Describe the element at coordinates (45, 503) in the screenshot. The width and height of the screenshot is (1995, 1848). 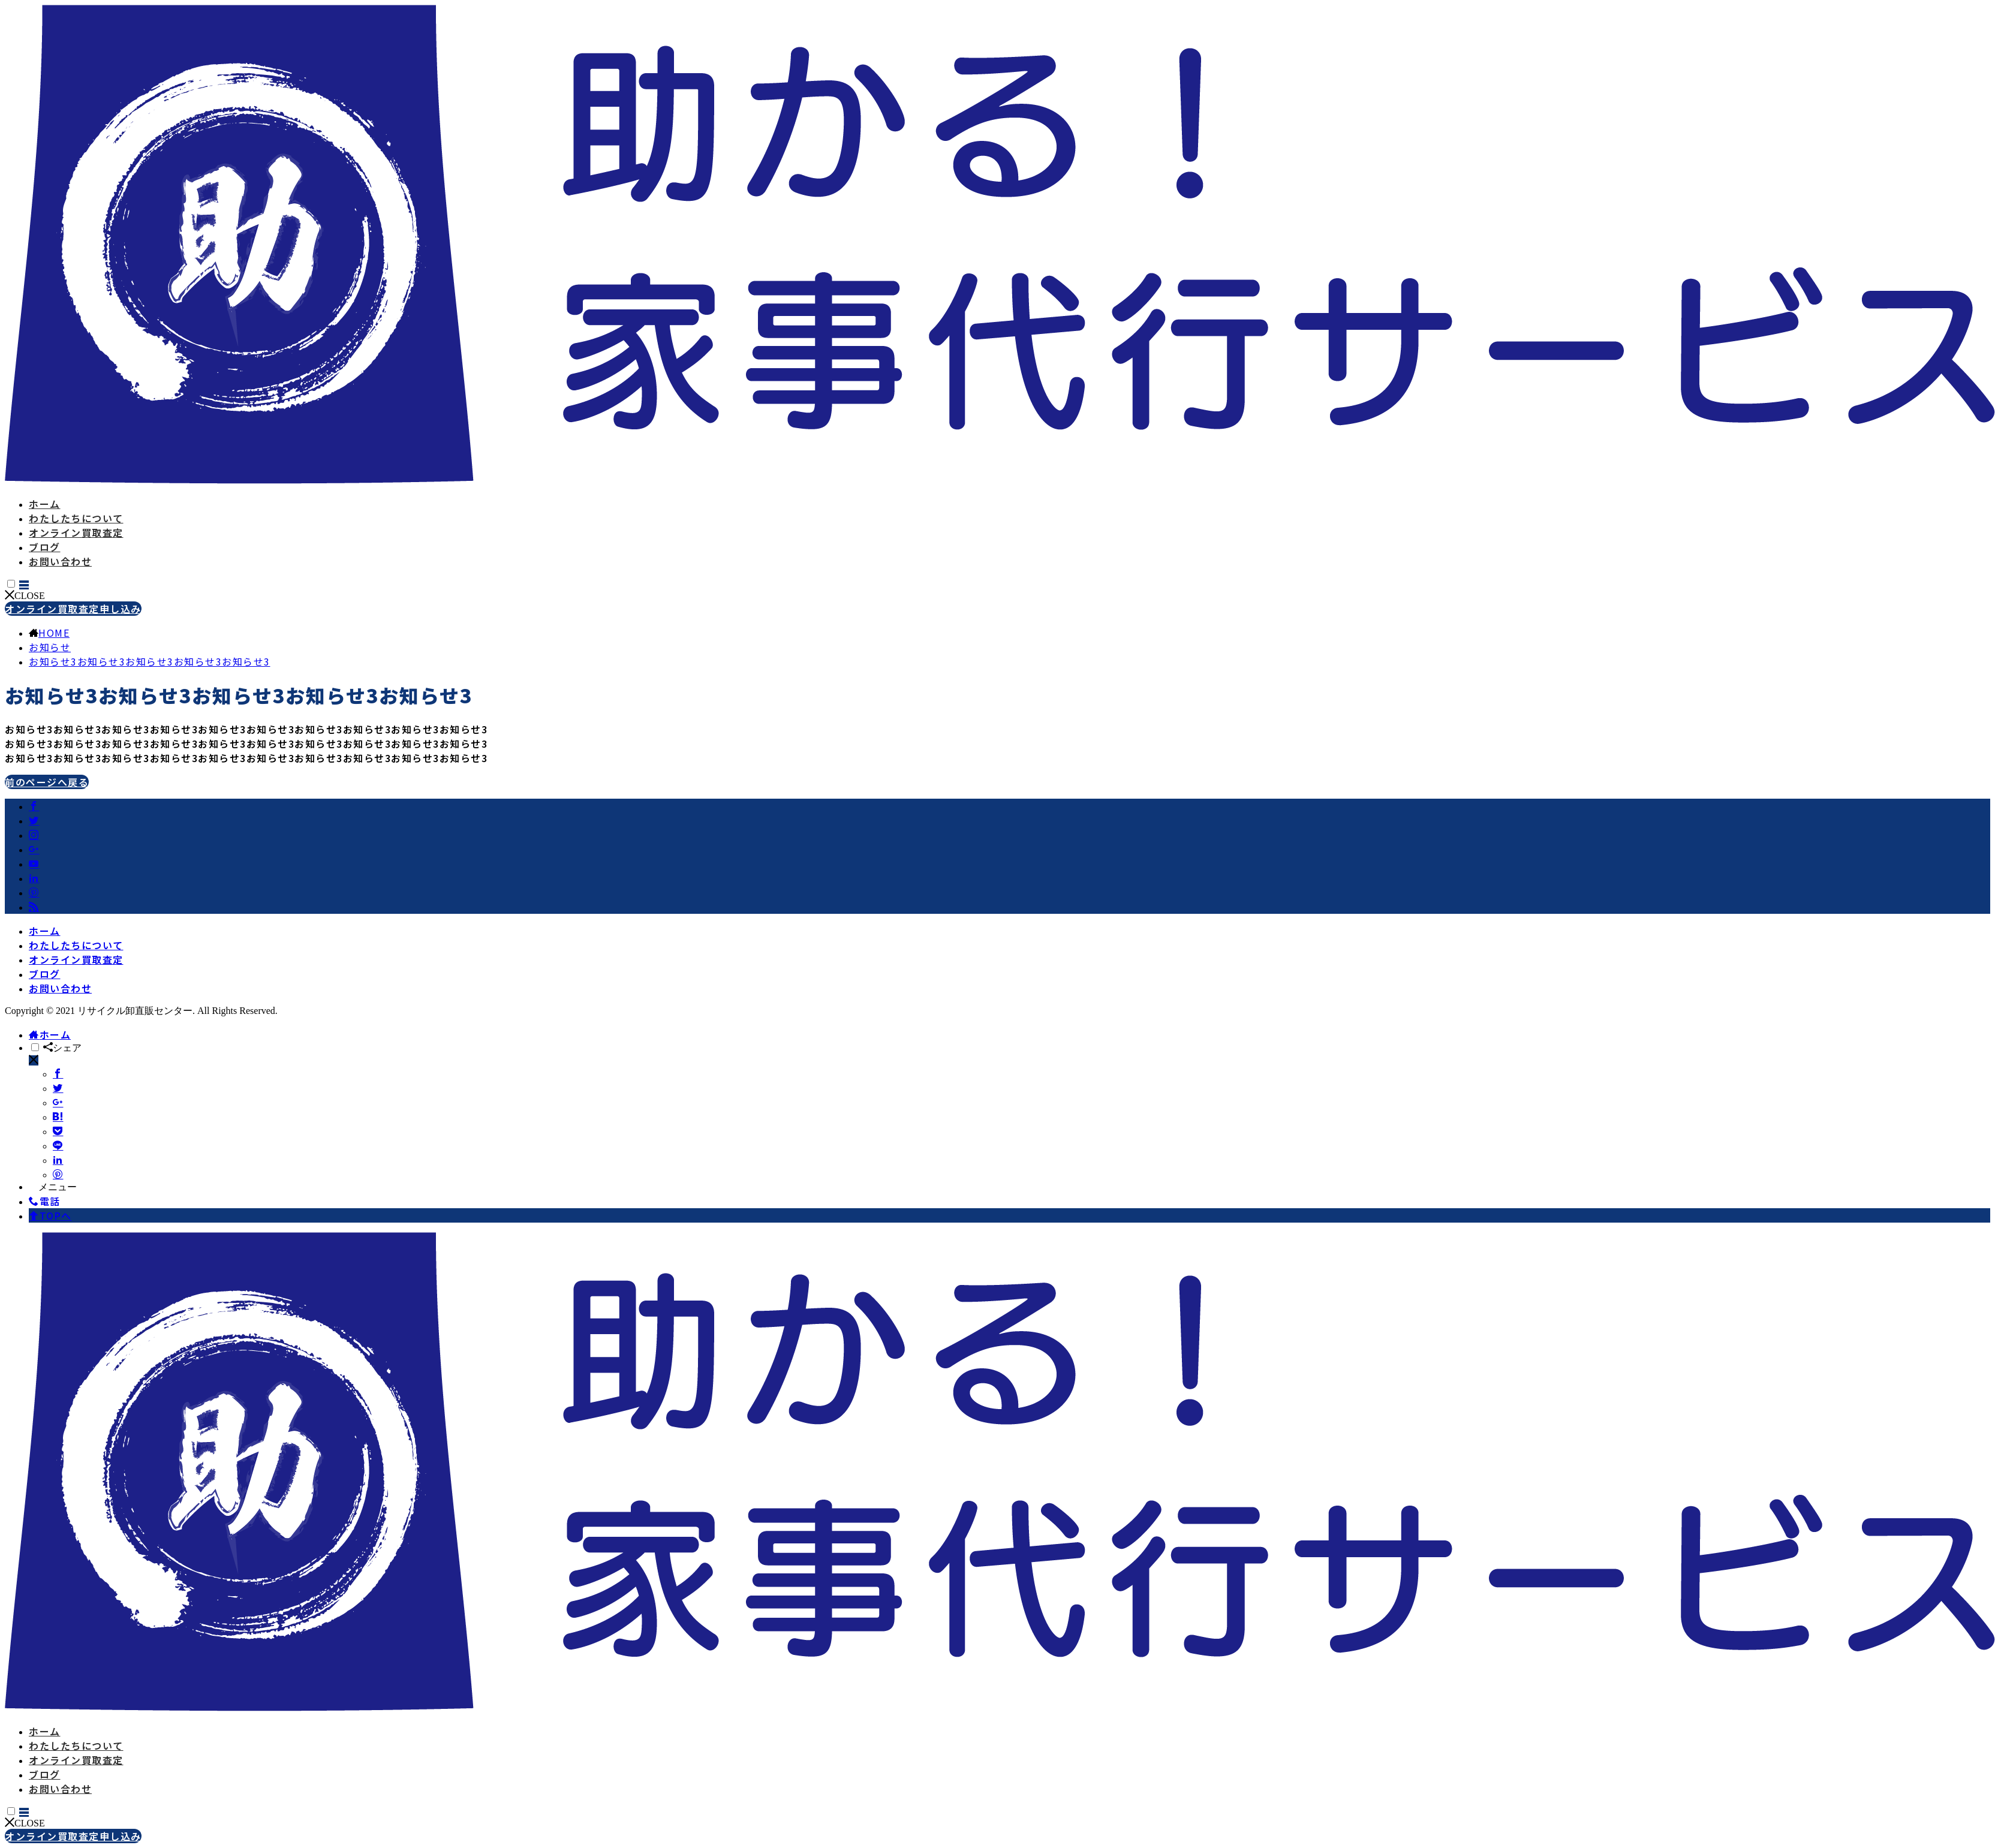
I see `ホーム` at that location.